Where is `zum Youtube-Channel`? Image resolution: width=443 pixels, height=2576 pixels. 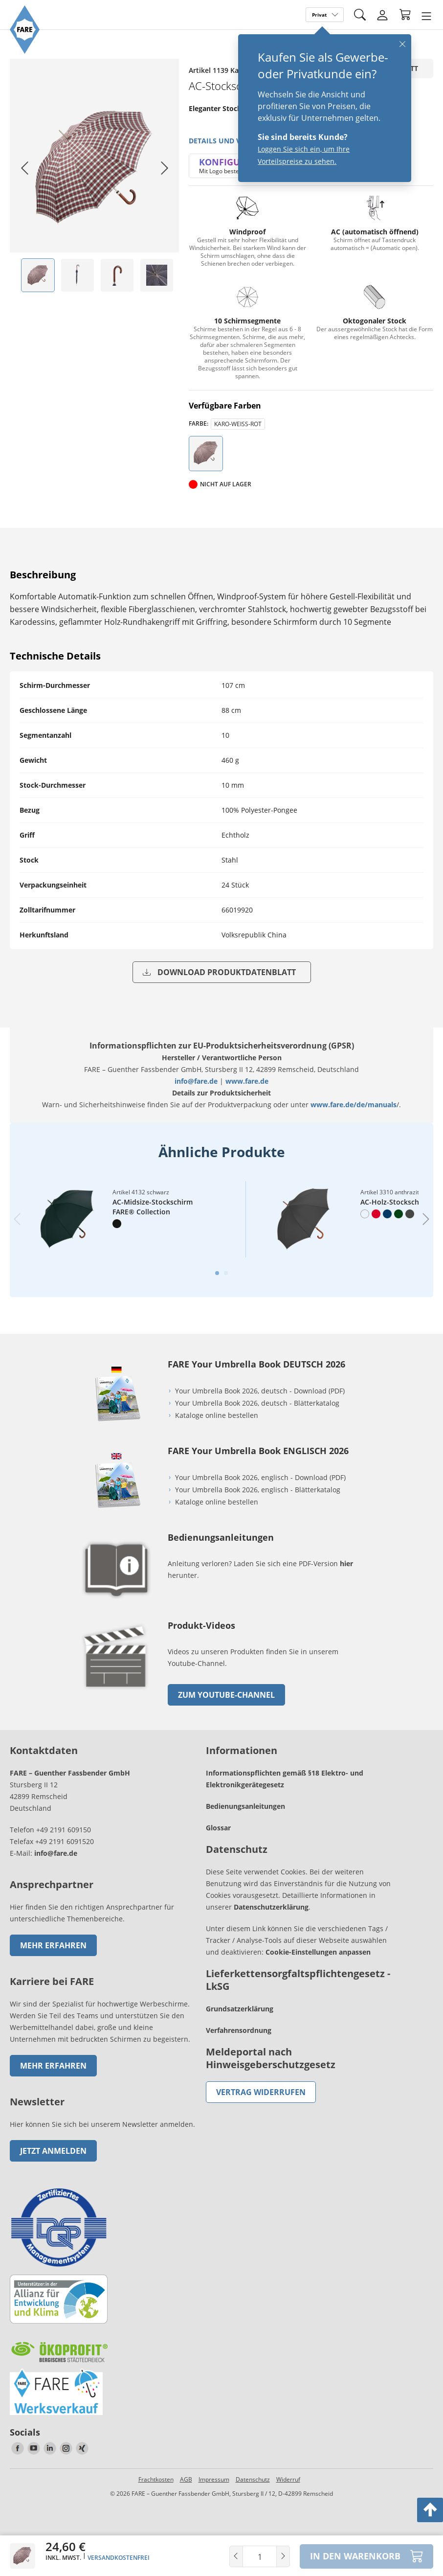 zum Youtube-Channel is located at coordinates (226, 1697).